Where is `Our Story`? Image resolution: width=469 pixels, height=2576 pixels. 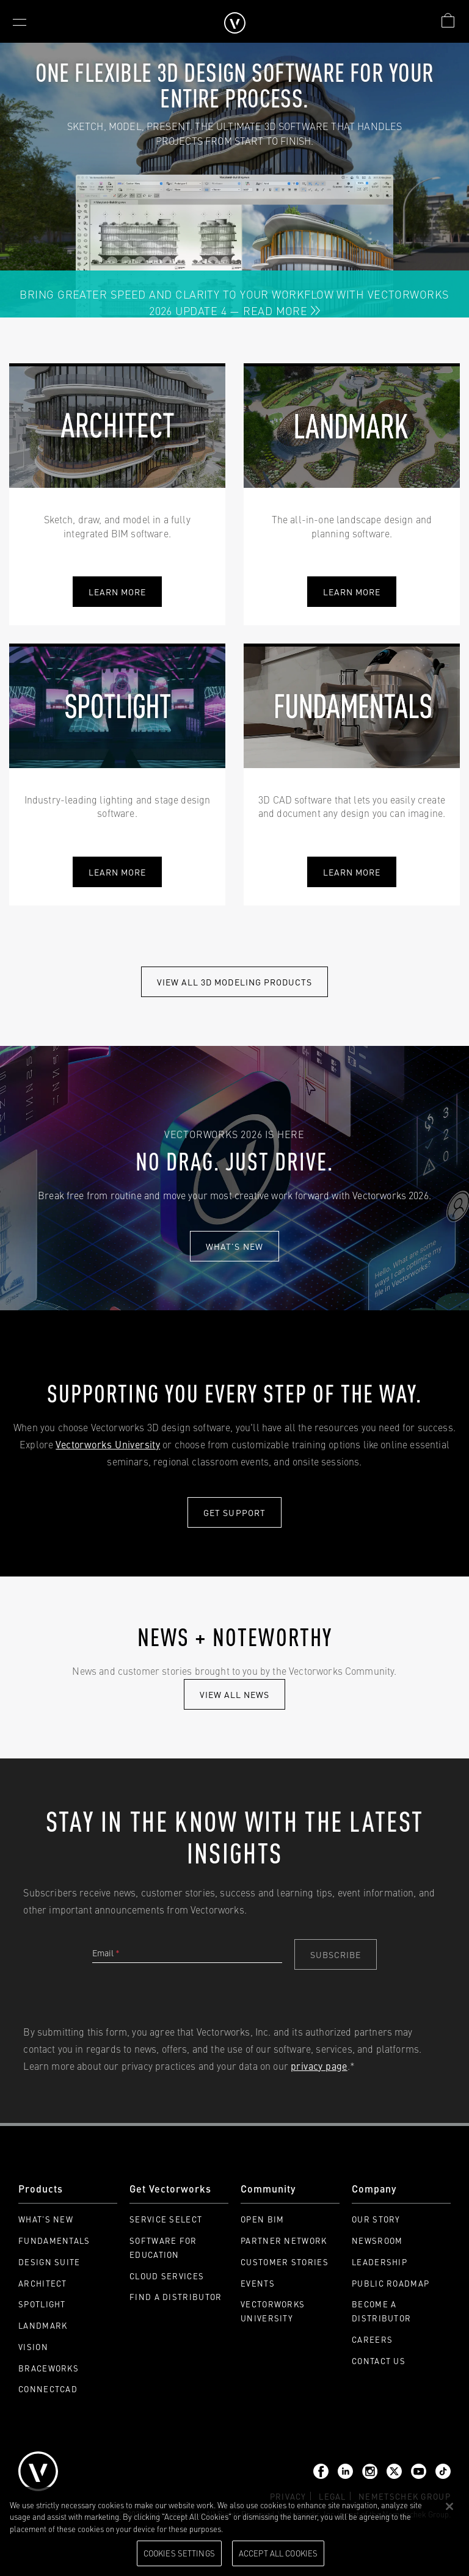
Our Story is located at coordinates (376, 2219).